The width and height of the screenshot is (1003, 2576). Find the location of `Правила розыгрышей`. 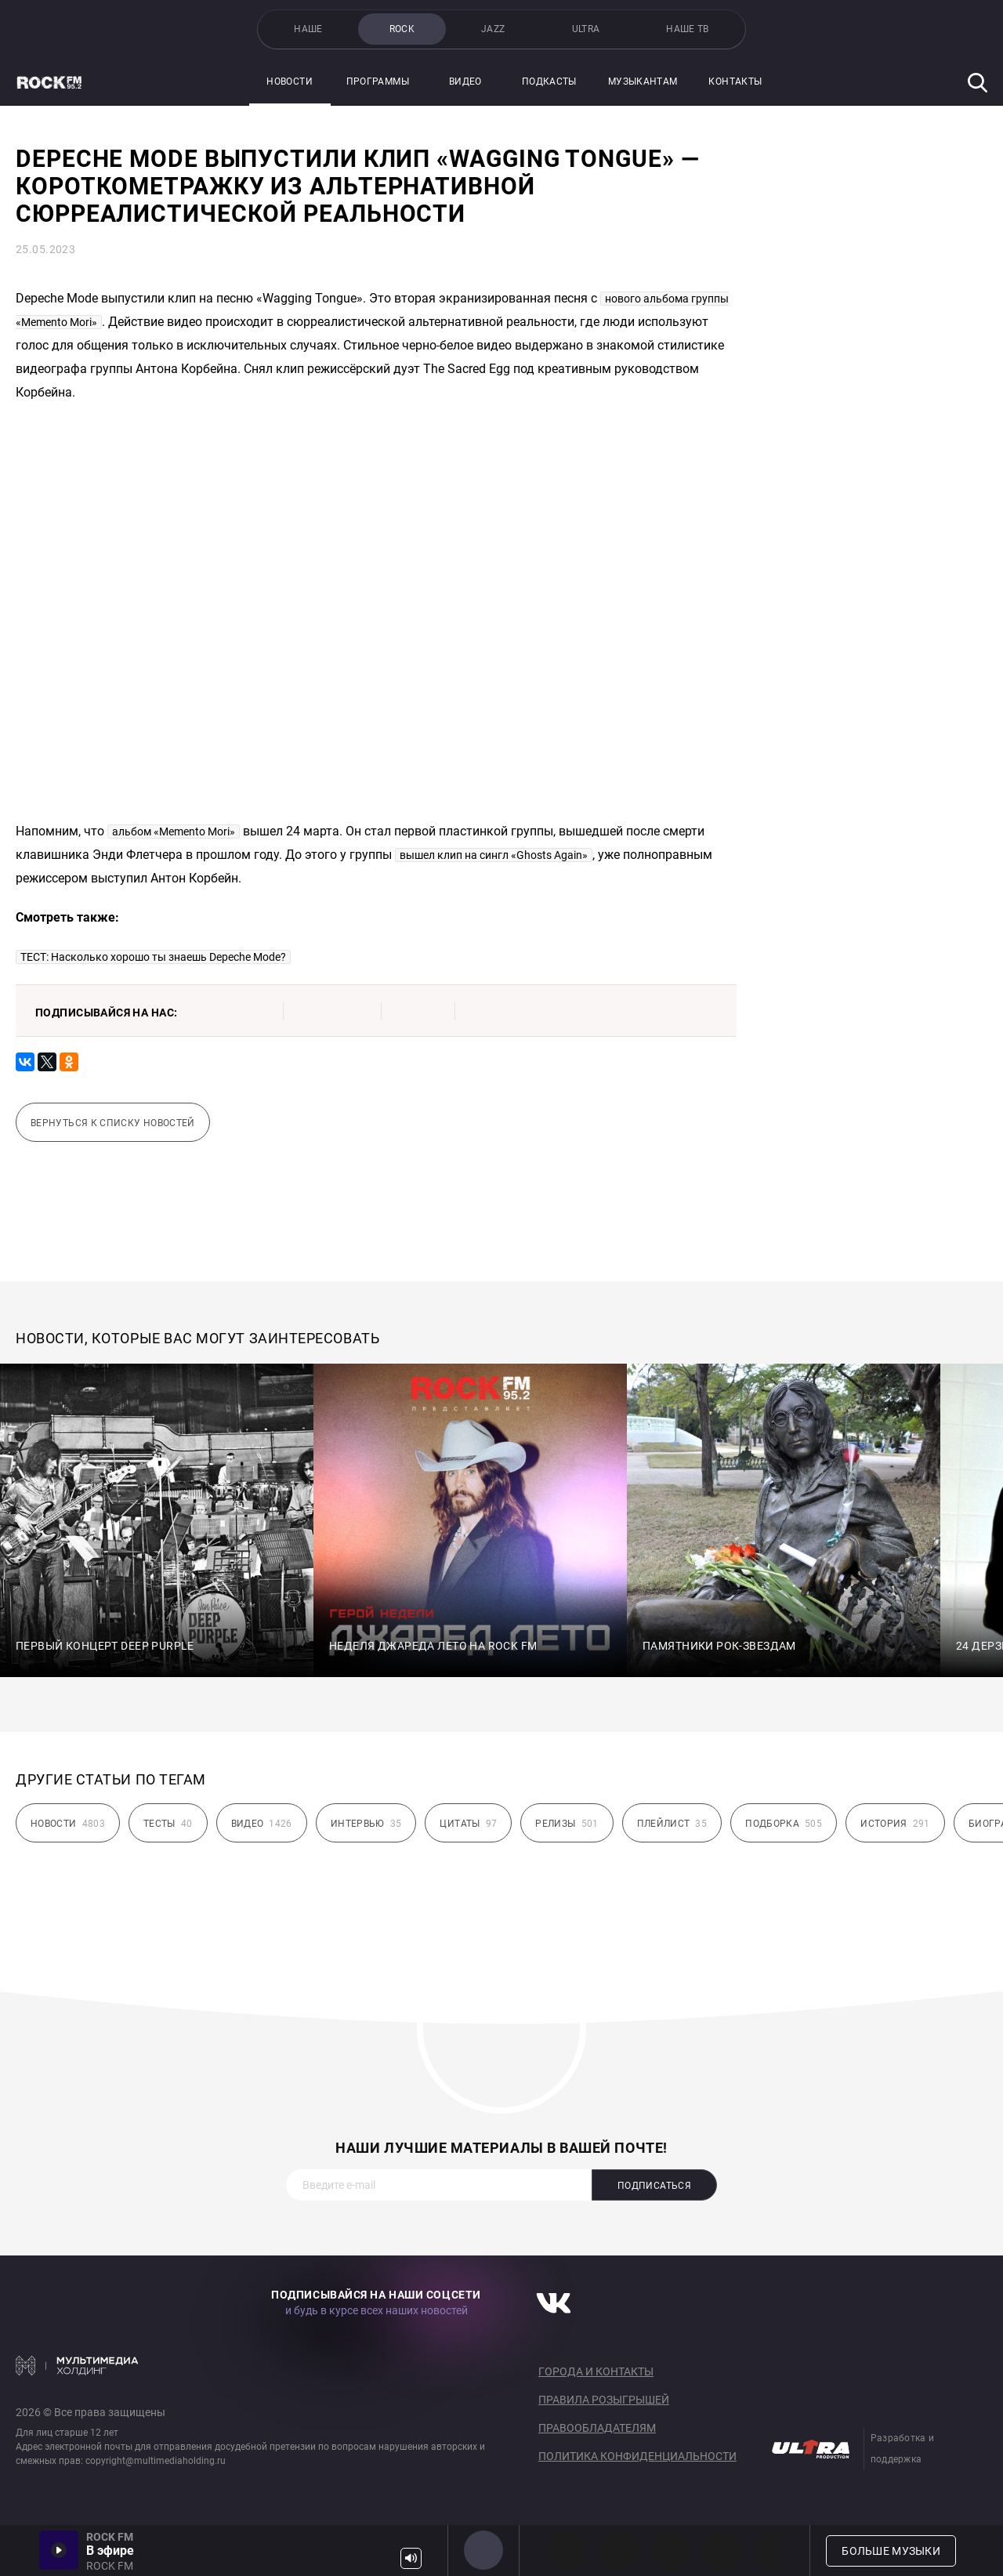

Правила розыгрышей is located at coordinates (603, 2399).